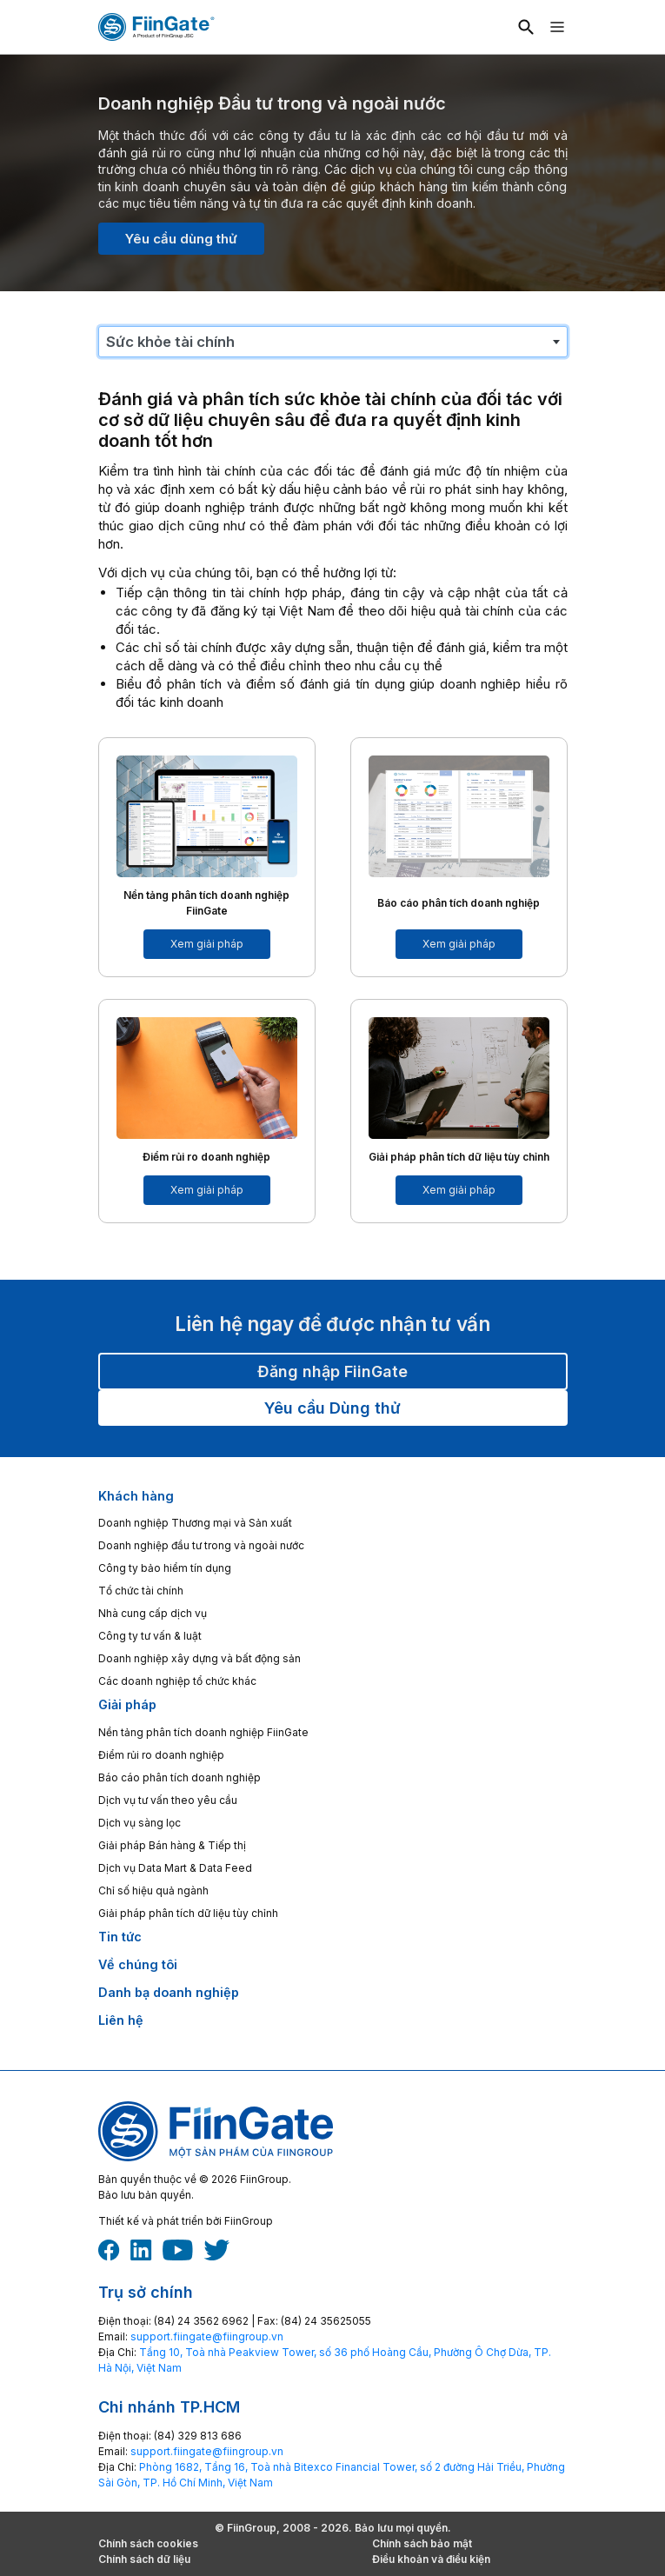 The height and width of the screenshot is (2576, 665). Describe the element at coordinates (164, 1567) in the screenshot. I see `Công ty bảo hiểm tín dụng` at that location.